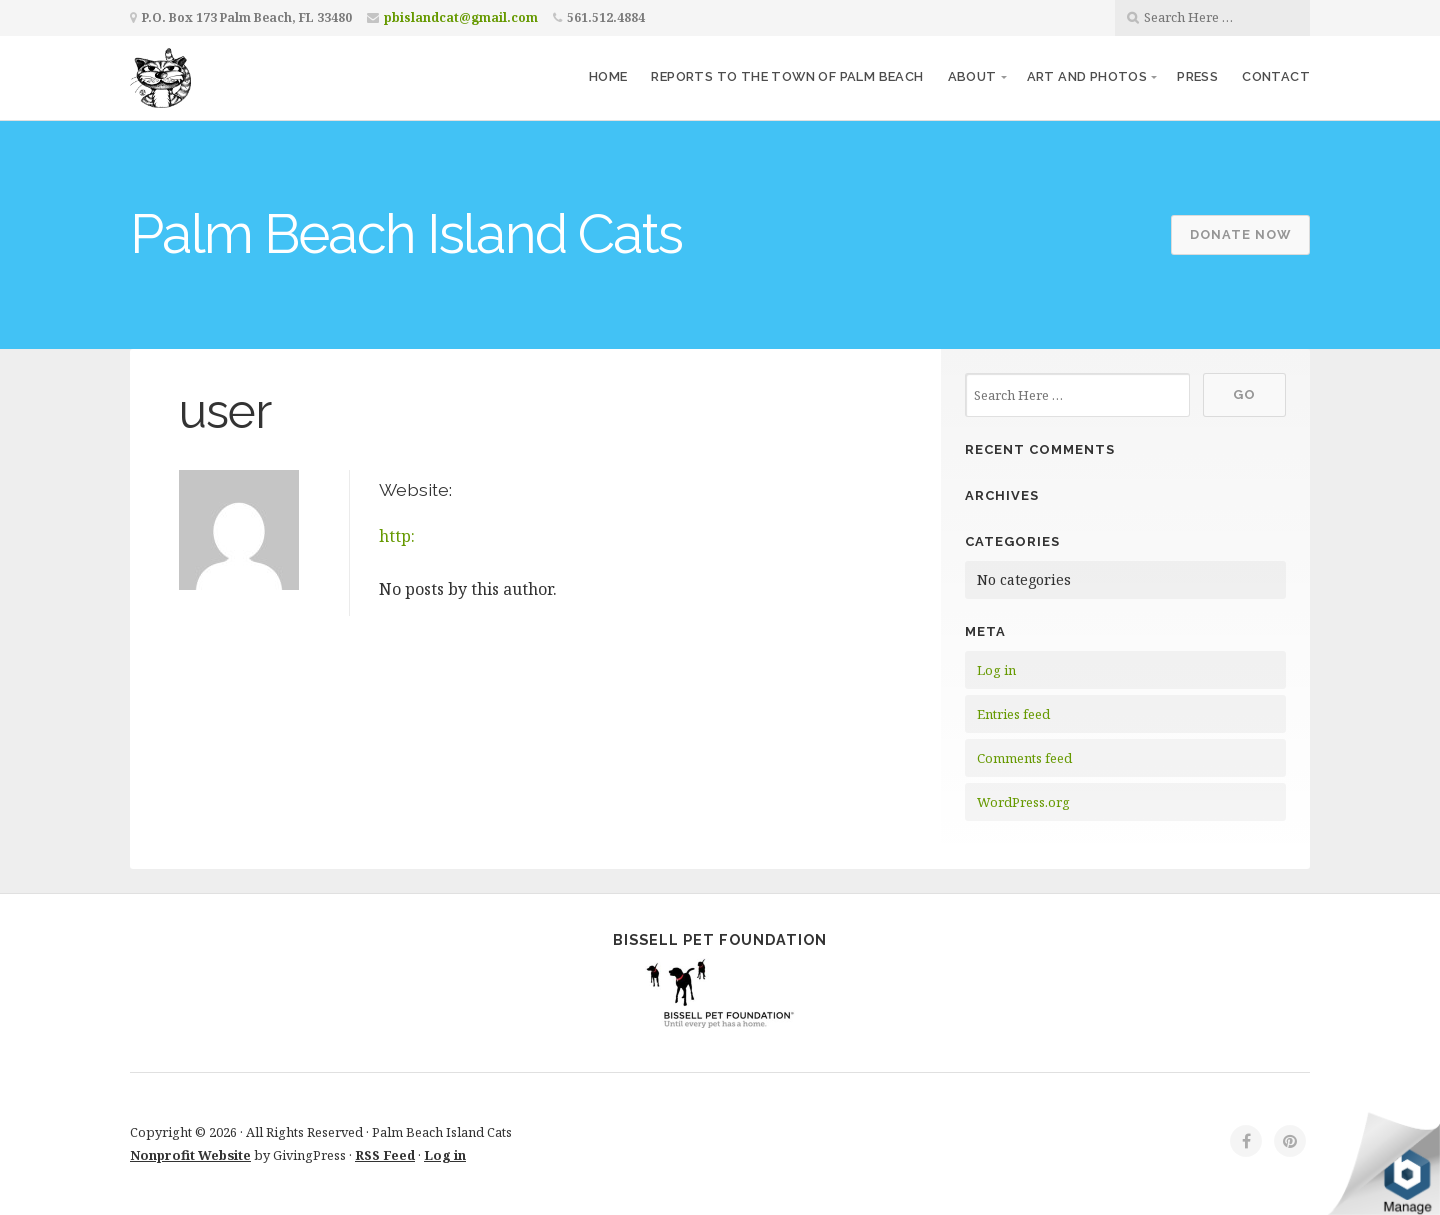 Image resolution: width=1440 pixels, height=1215 pixels. What do you see at coordinates (972, 76) in the screenshot?
I see `About` at bounding box center [972, 76].